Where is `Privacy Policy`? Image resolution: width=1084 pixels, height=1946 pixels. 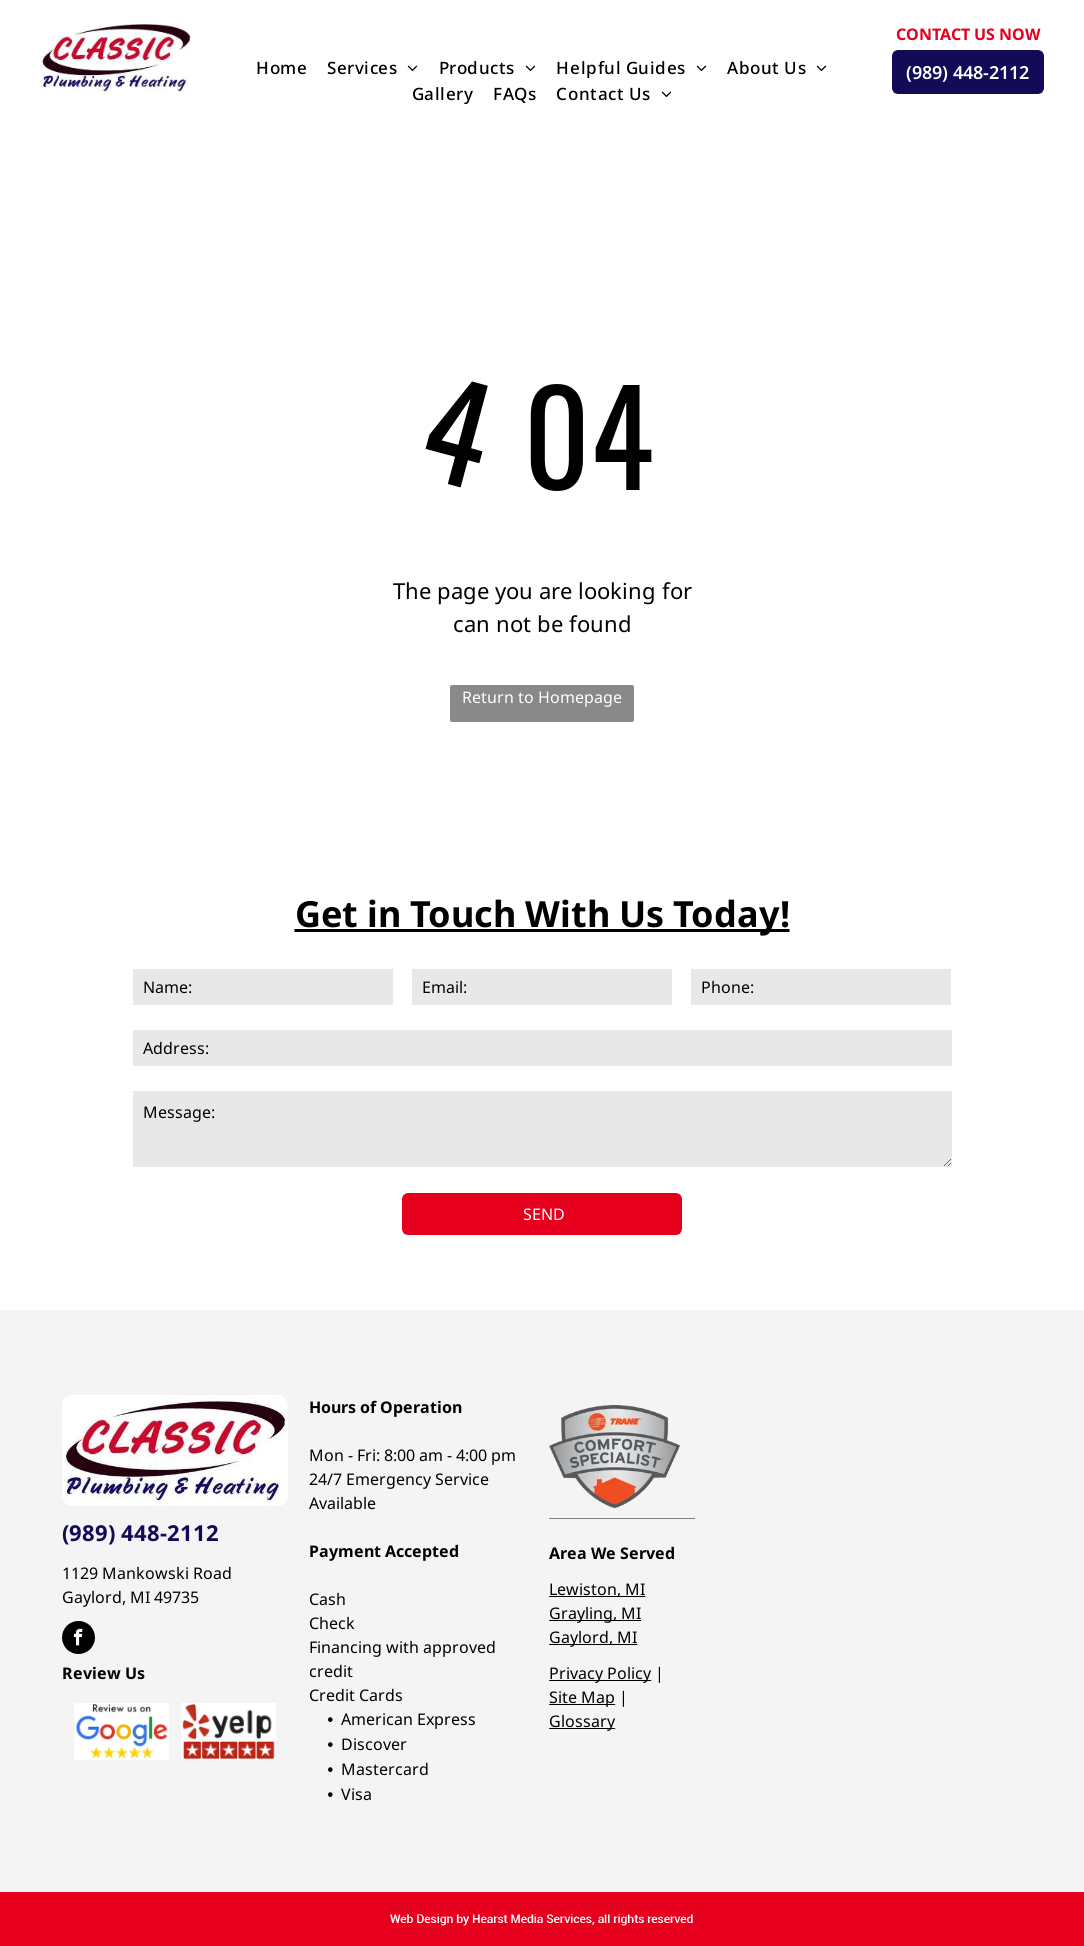
Privacy Policy is located at coordinates (600, 1673).